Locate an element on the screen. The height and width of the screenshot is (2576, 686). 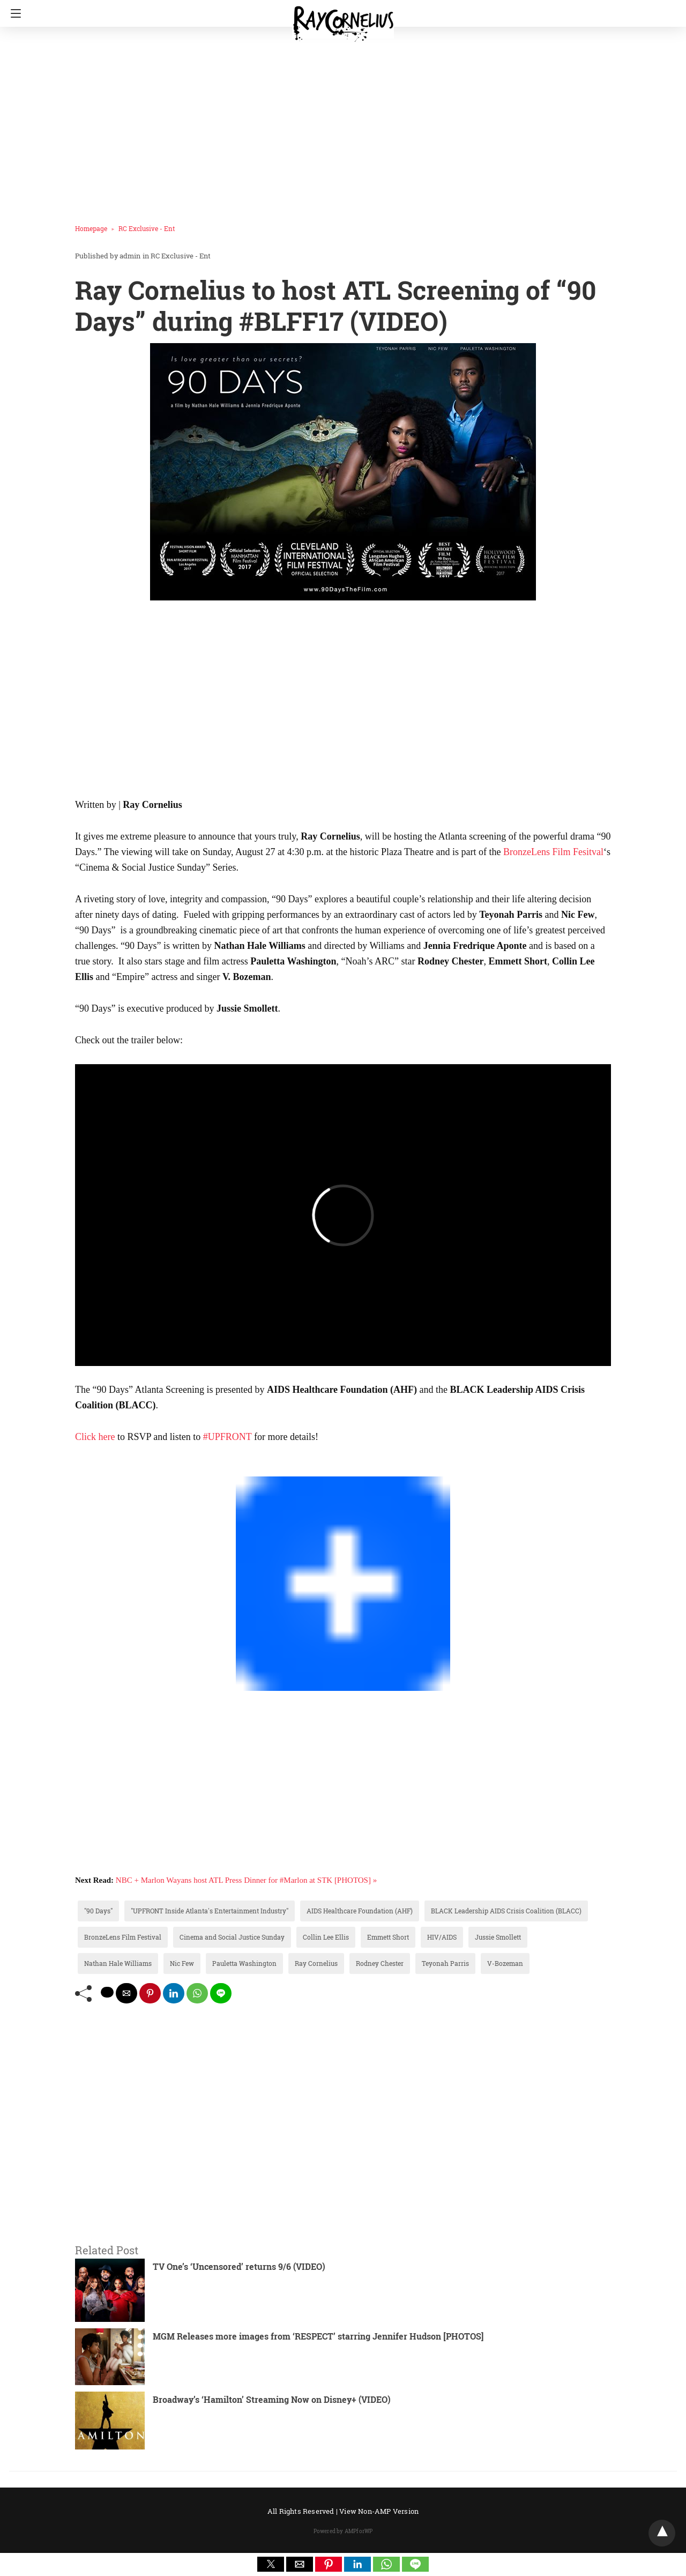
RC Exclusive - Ent is located at coordinates (146, 228).